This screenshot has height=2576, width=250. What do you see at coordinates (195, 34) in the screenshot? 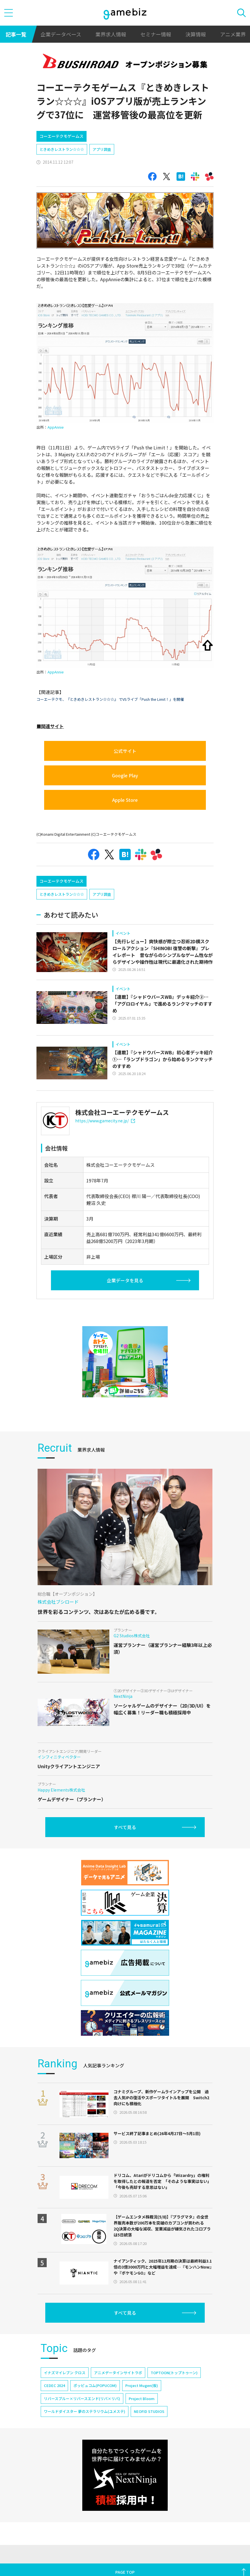
I see `決算情報` at bounding box center [195, 34].